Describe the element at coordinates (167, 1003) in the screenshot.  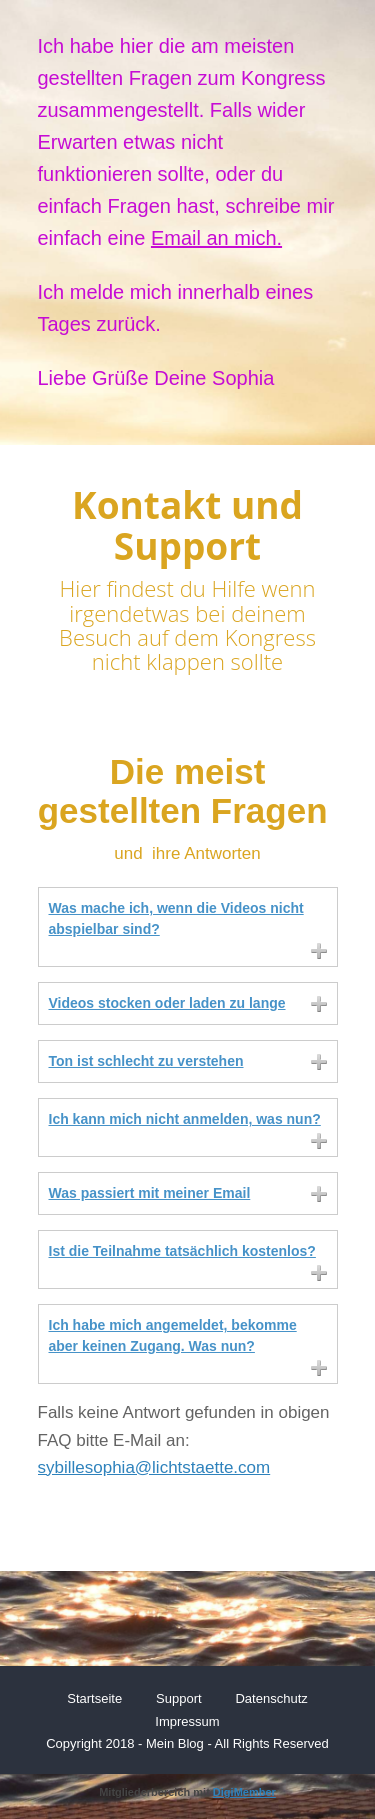
I see `Videos stocken oder laden zu lange` at that location.